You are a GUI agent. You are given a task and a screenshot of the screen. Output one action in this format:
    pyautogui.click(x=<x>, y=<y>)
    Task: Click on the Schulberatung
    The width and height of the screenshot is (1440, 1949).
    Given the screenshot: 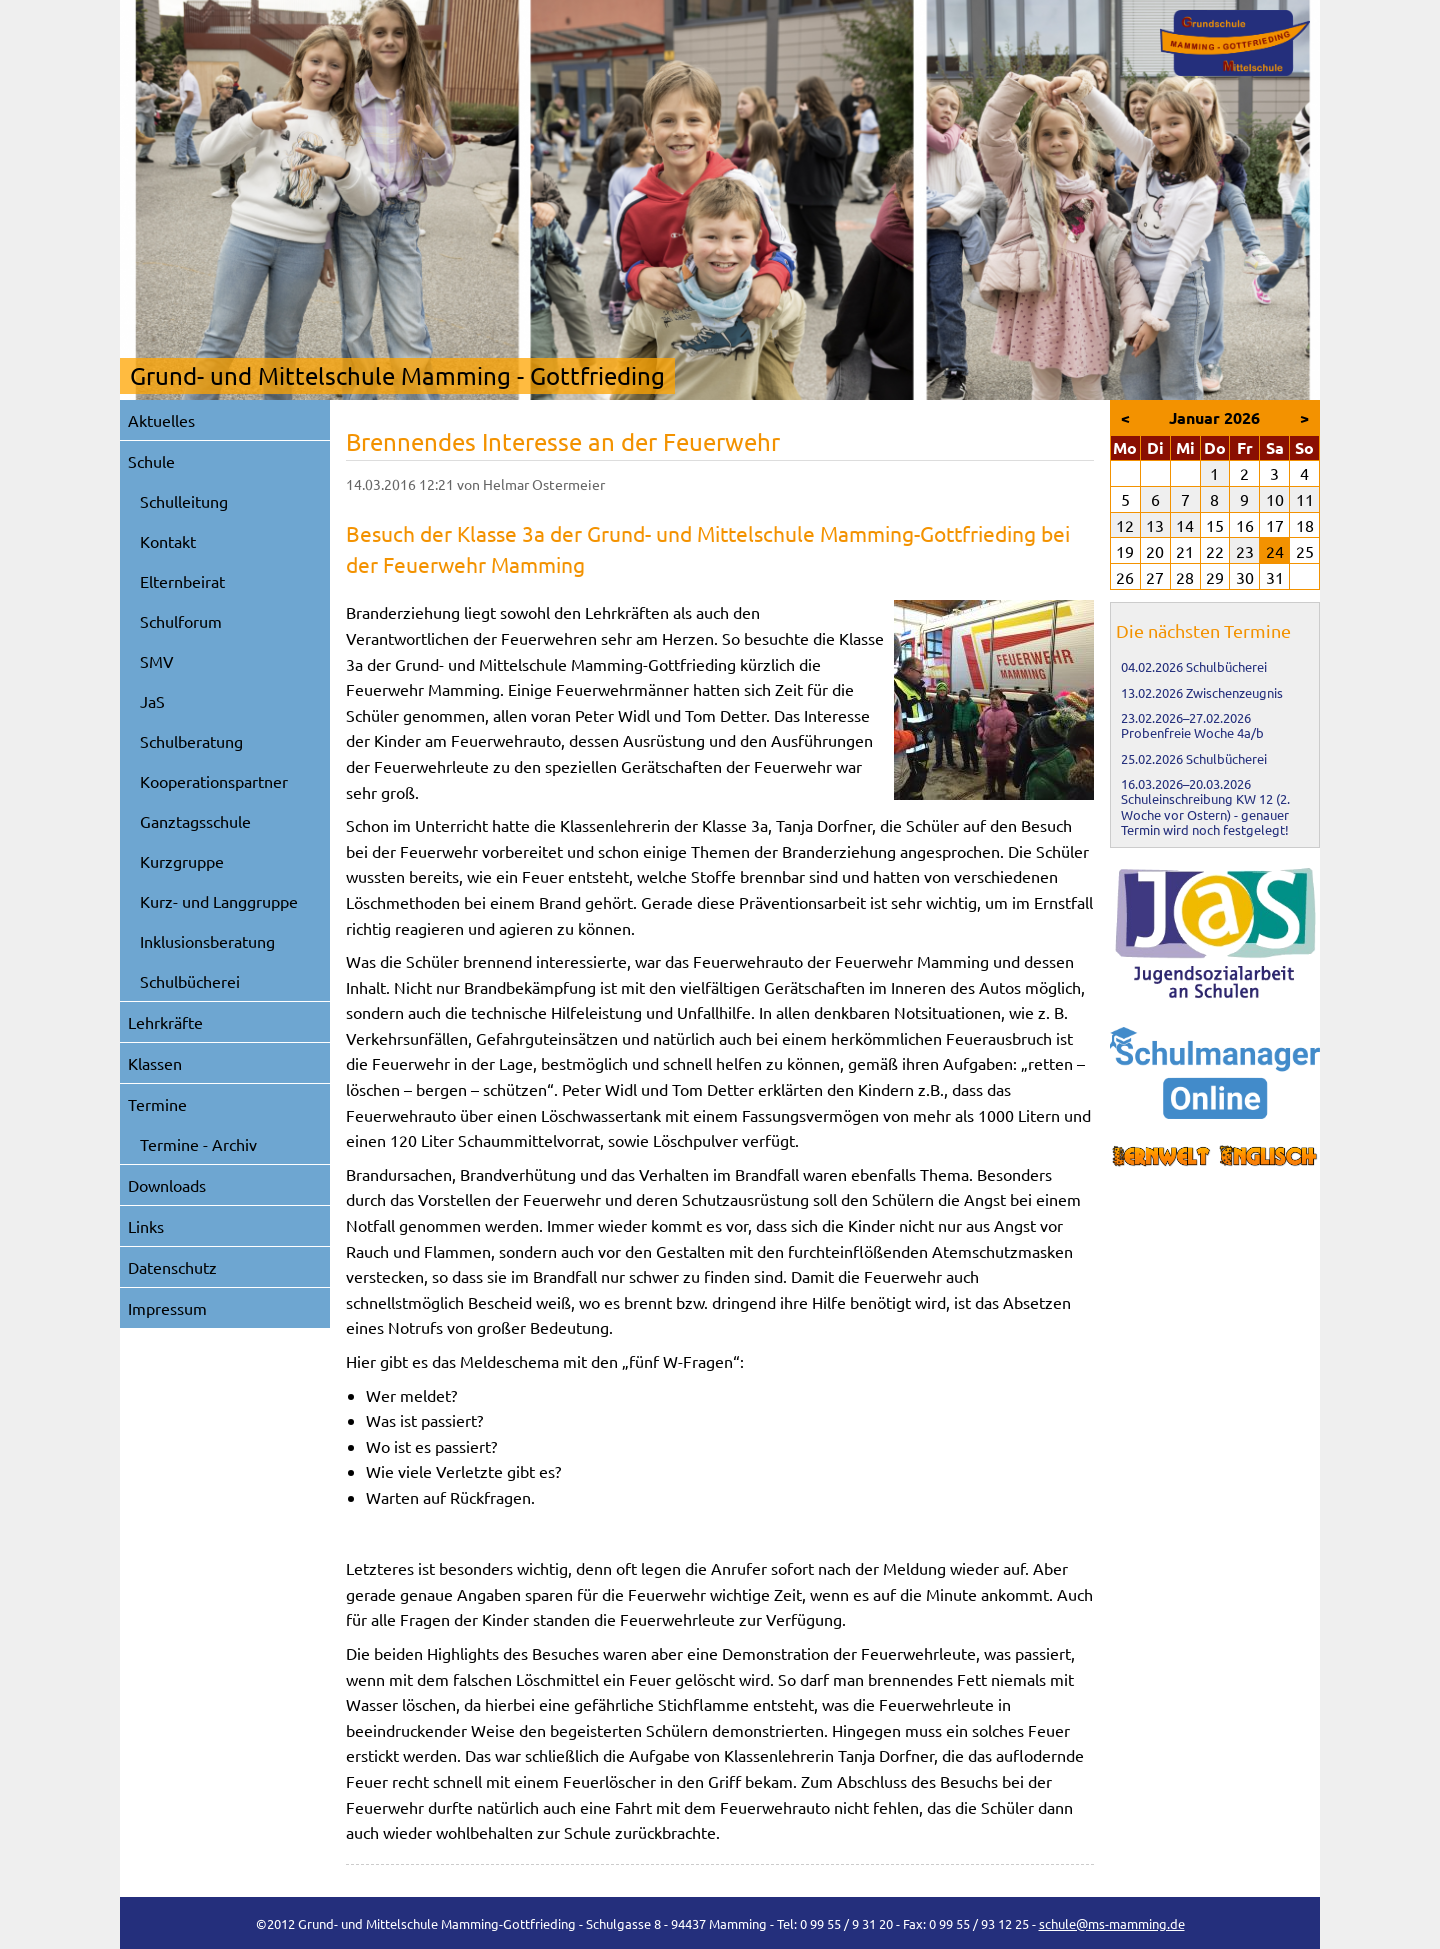 What is the action you would take?
    pyautogui.click(x=191, y=741)
    